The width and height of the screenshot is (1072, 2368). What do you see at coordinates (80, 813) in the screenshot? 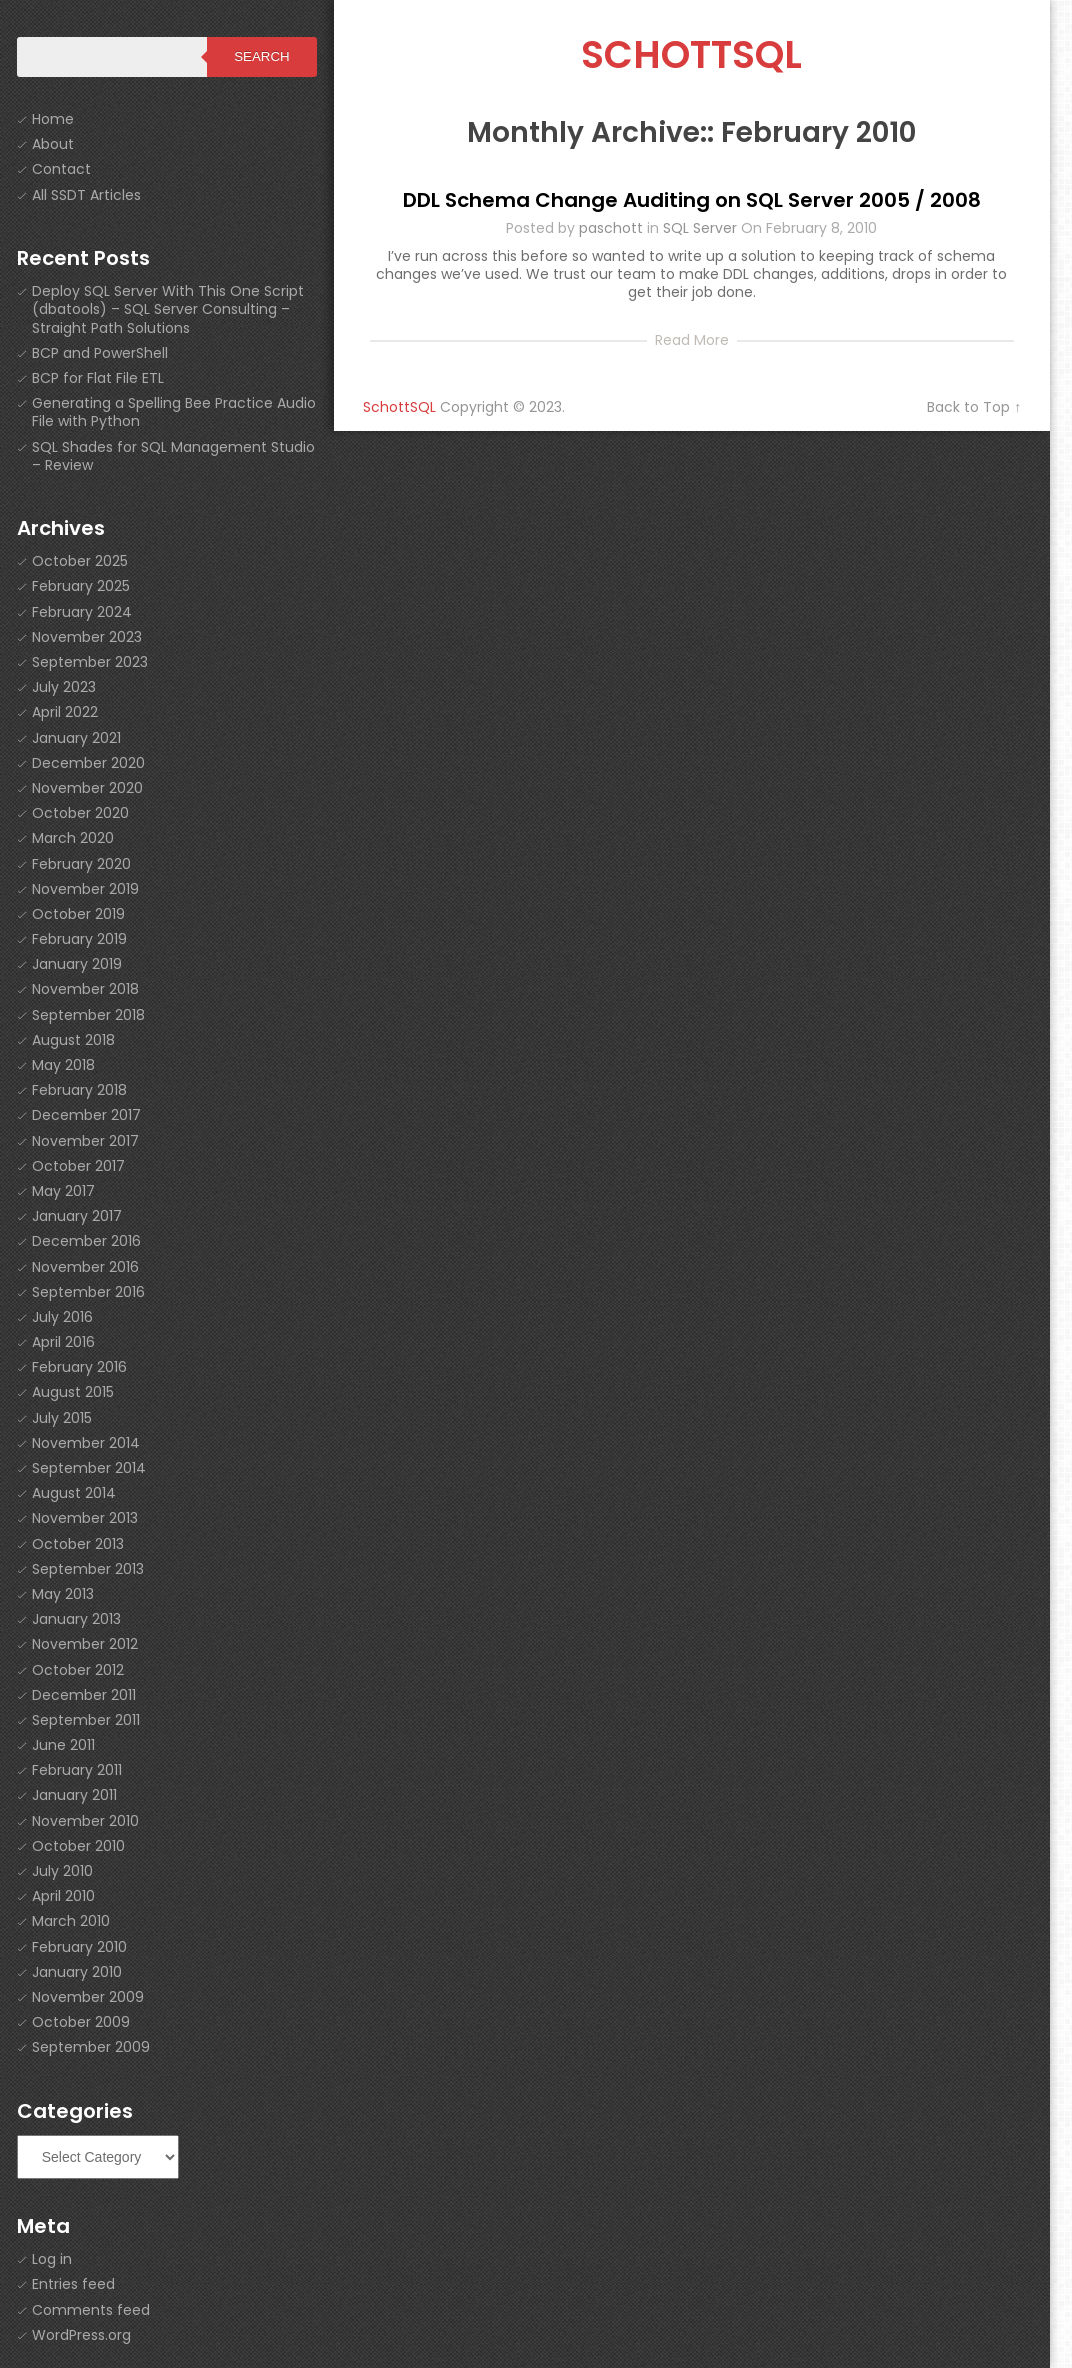
I see `October 2020` at bounding box center [80, 813].